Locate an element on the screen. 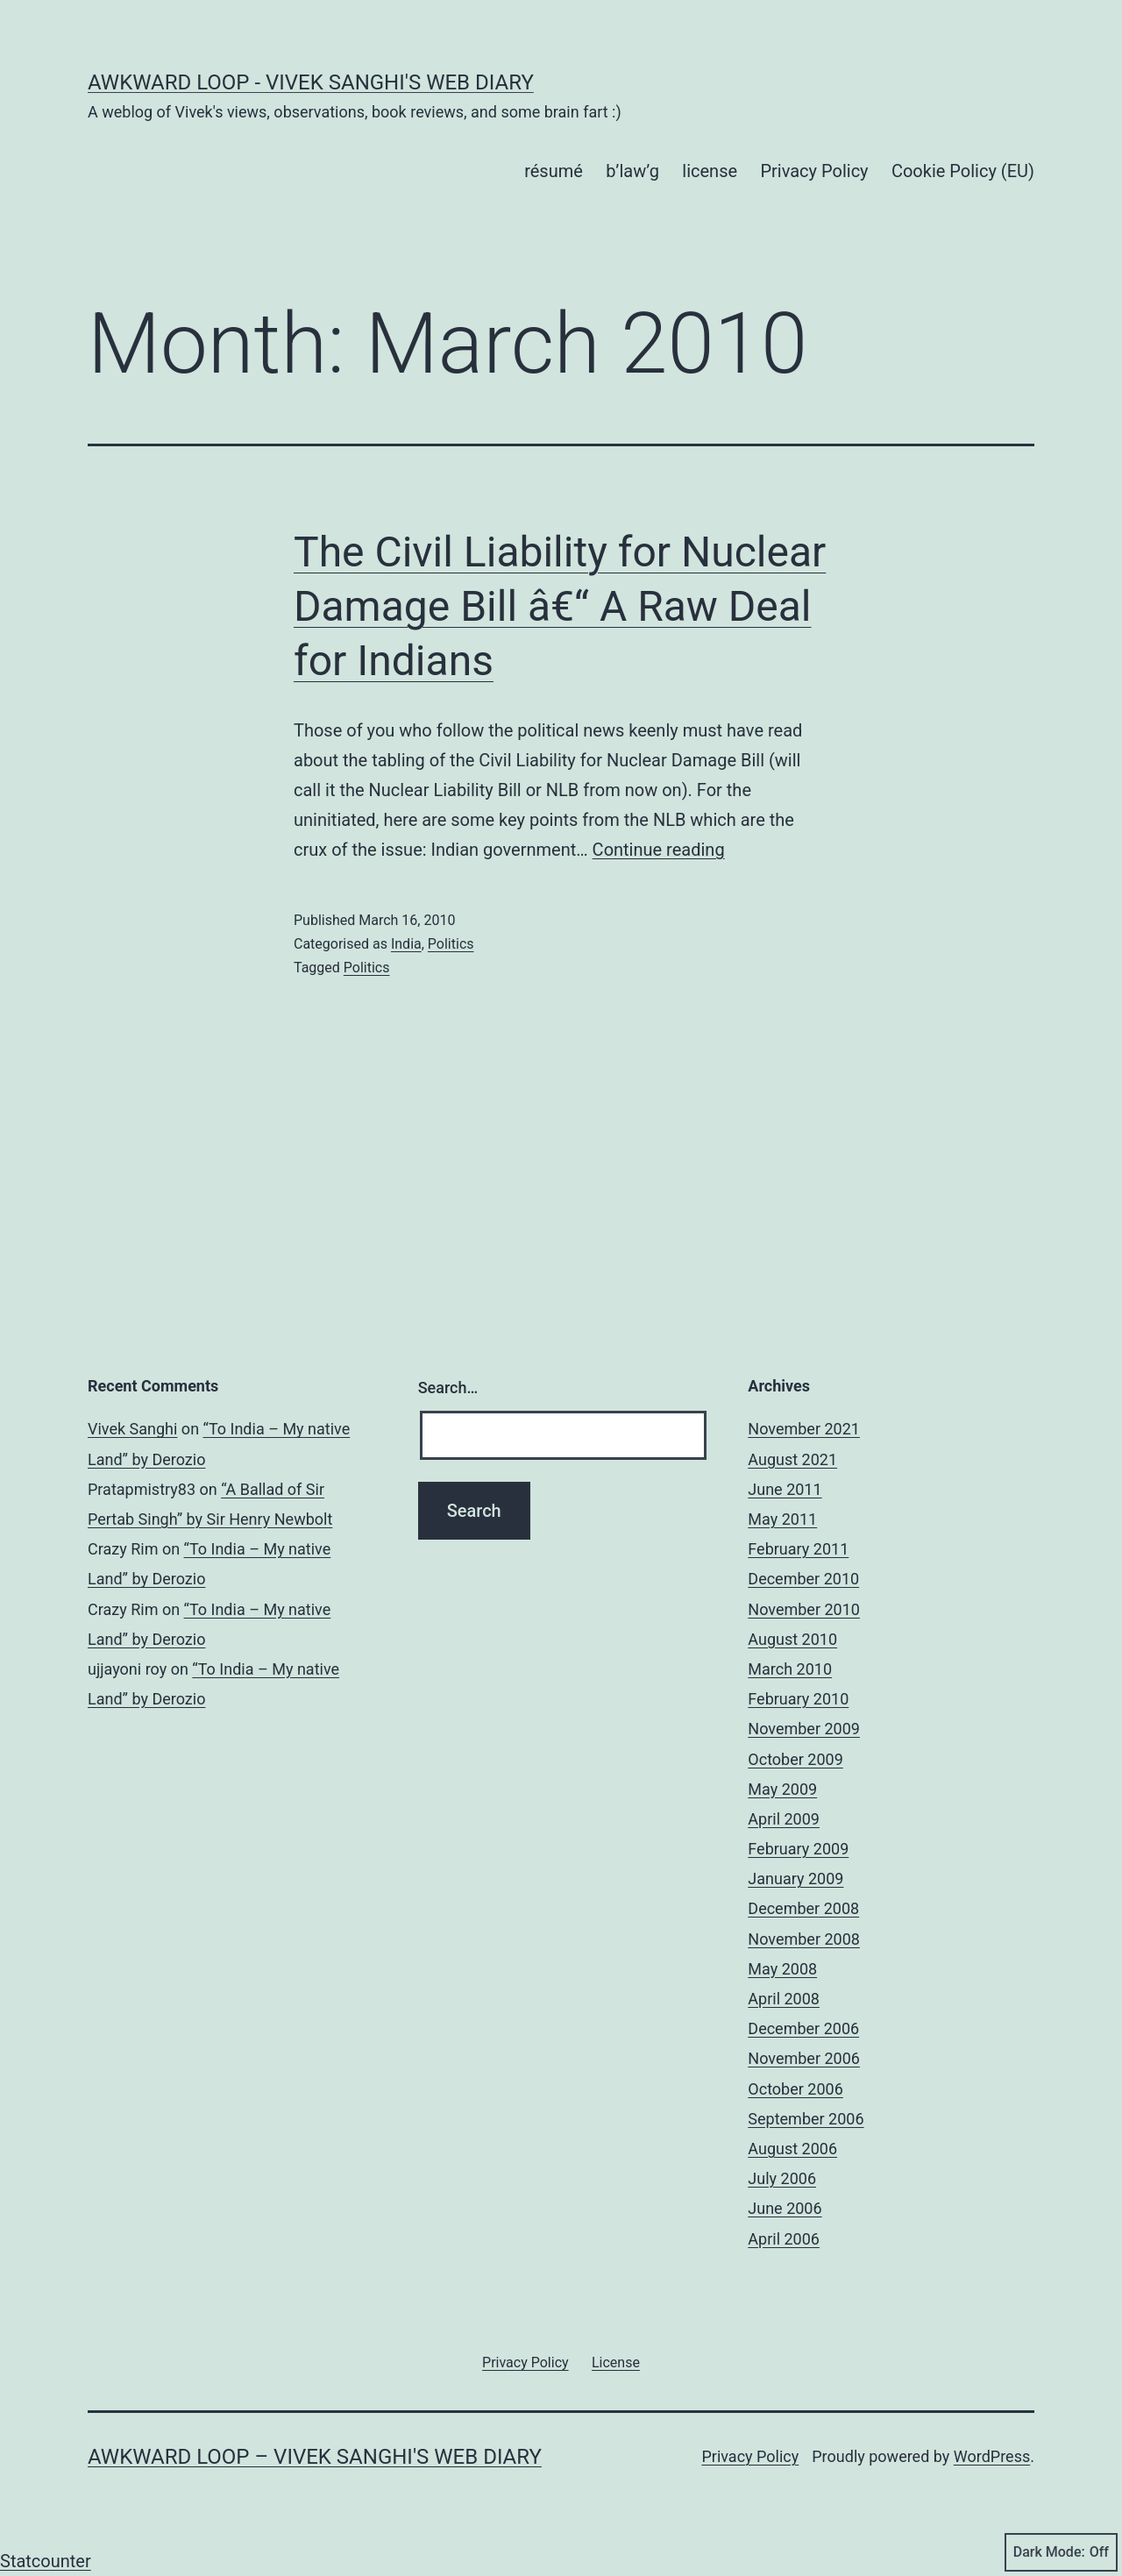 This screenshot has height=2576, width=1122. February 2009 is located at coordinates (798, 1848).